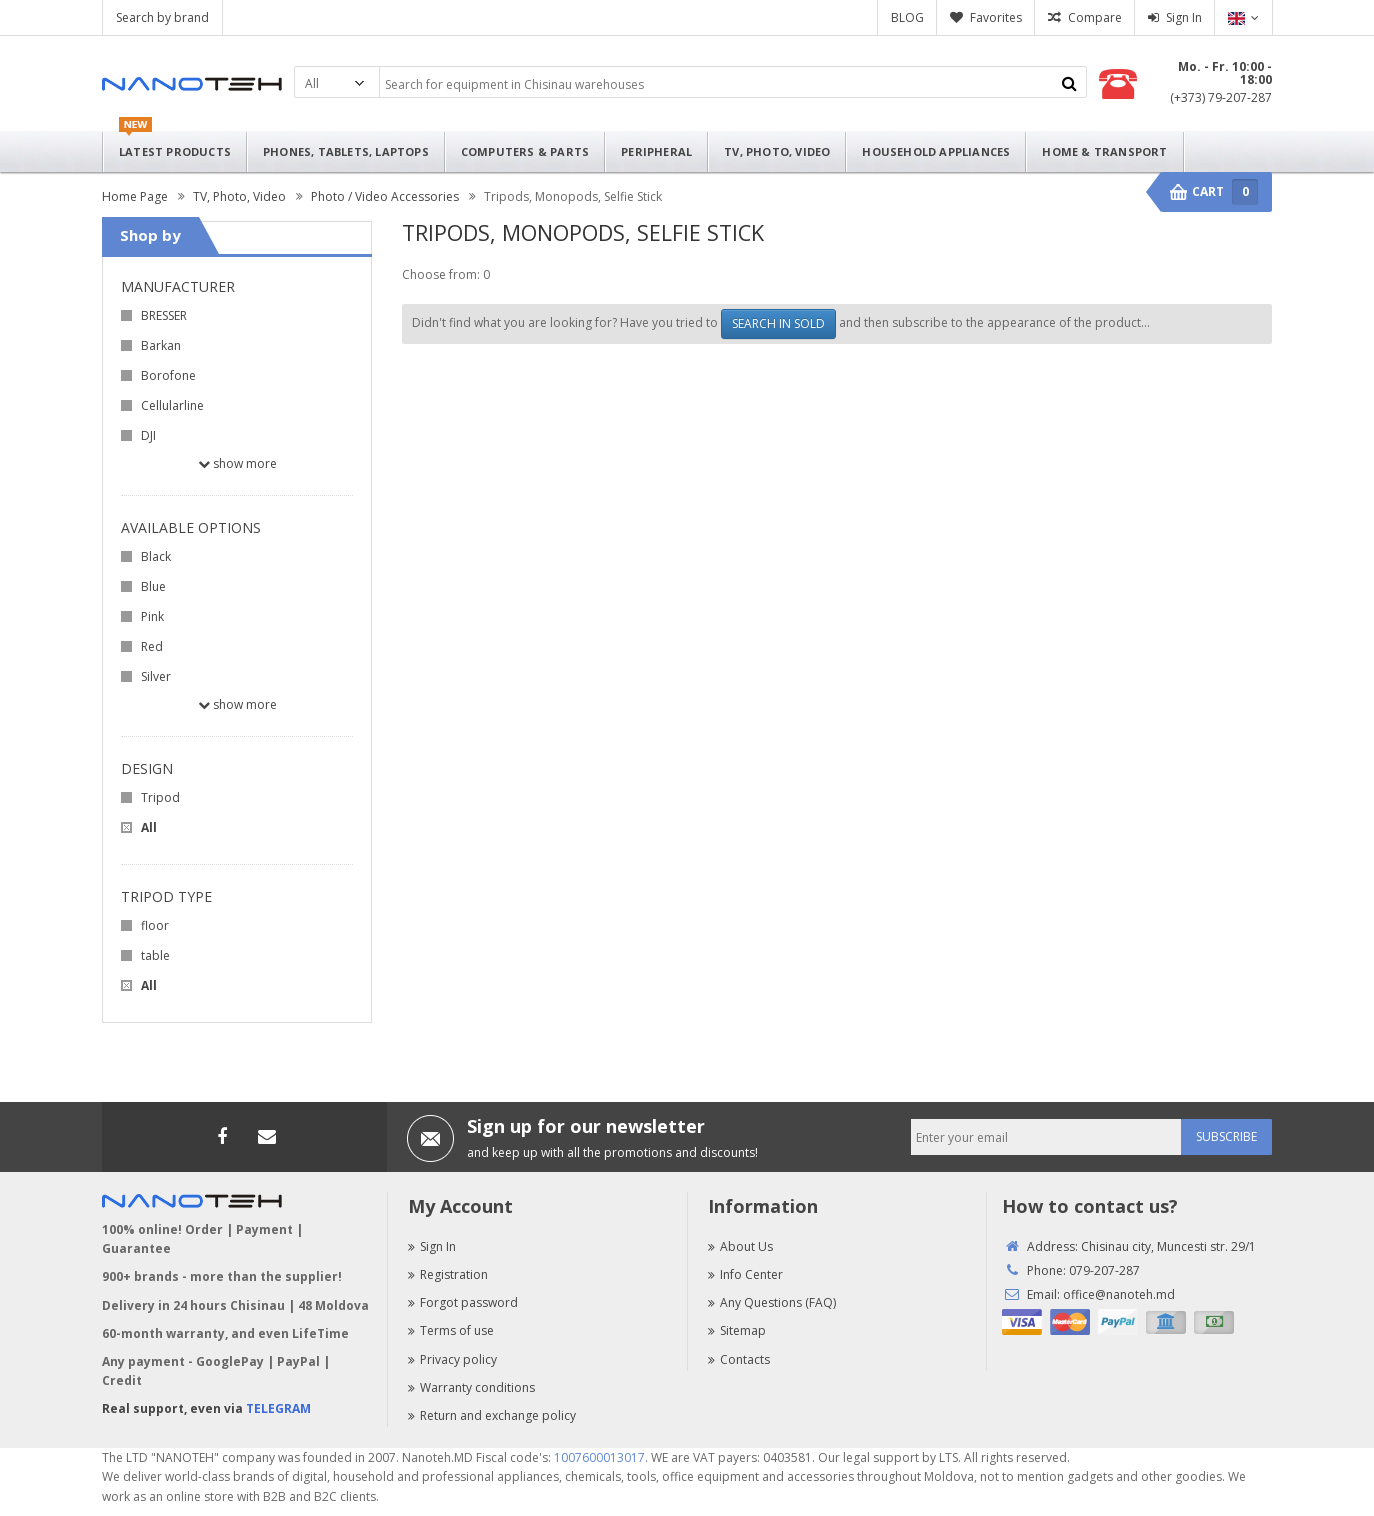 The image size is (1374, 1516). What do you see at coordinates (161, 345) in the screenshot?
I see `Barkan` at bounding box center [161, 345].